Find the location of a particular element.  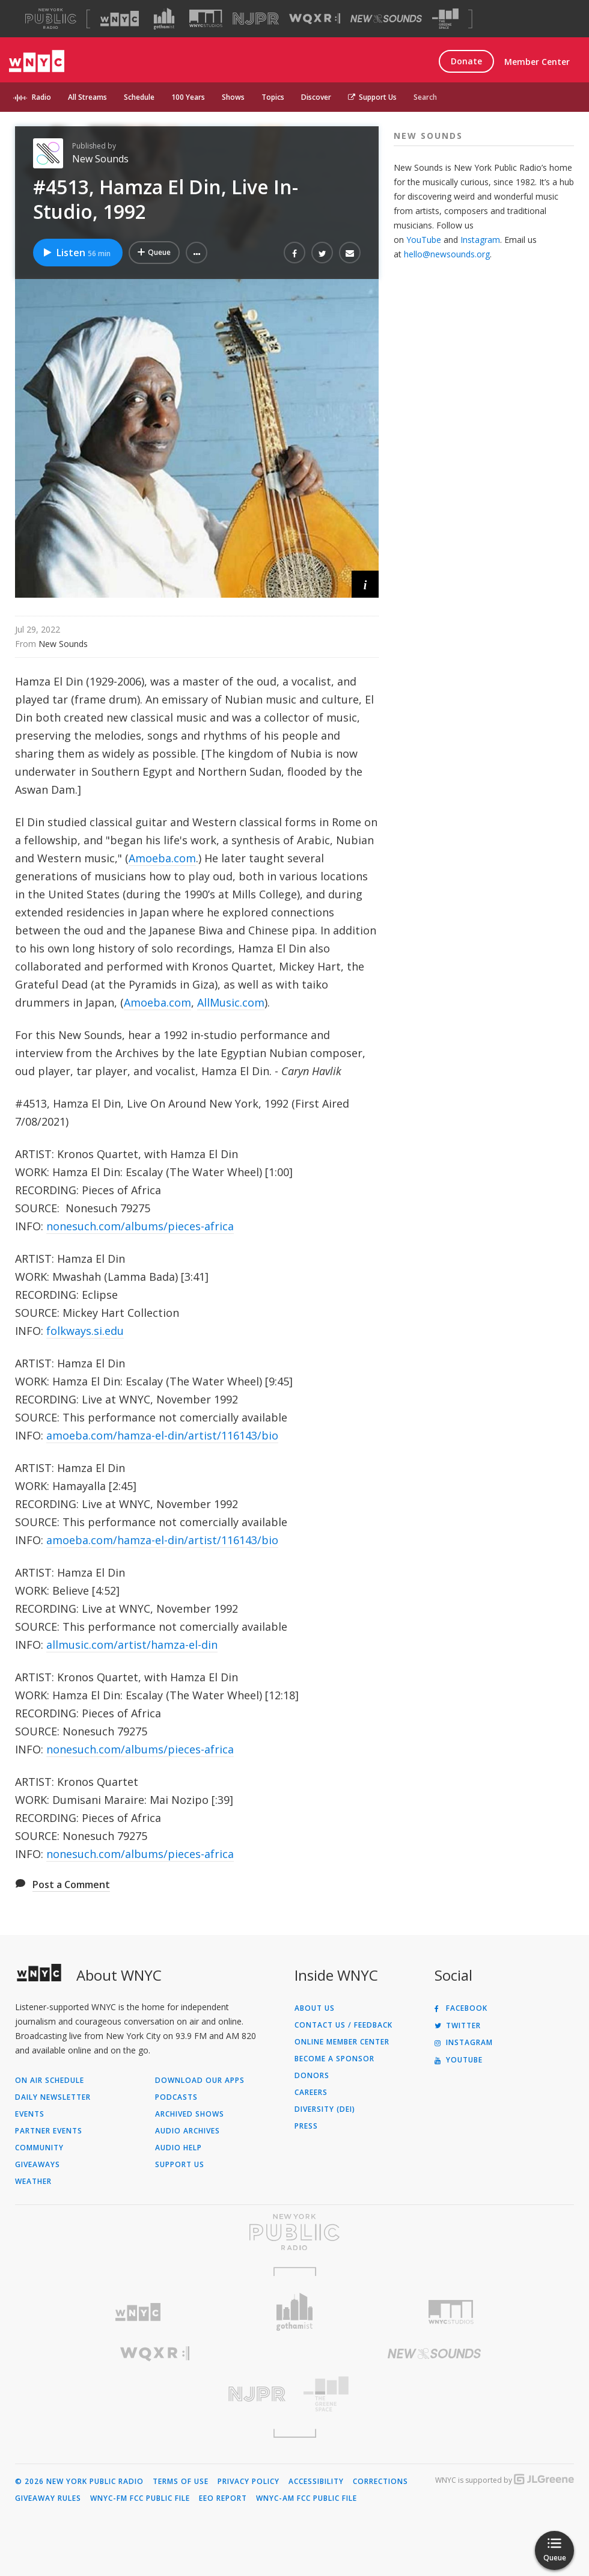

[button] is located at coordinates (196, 252).